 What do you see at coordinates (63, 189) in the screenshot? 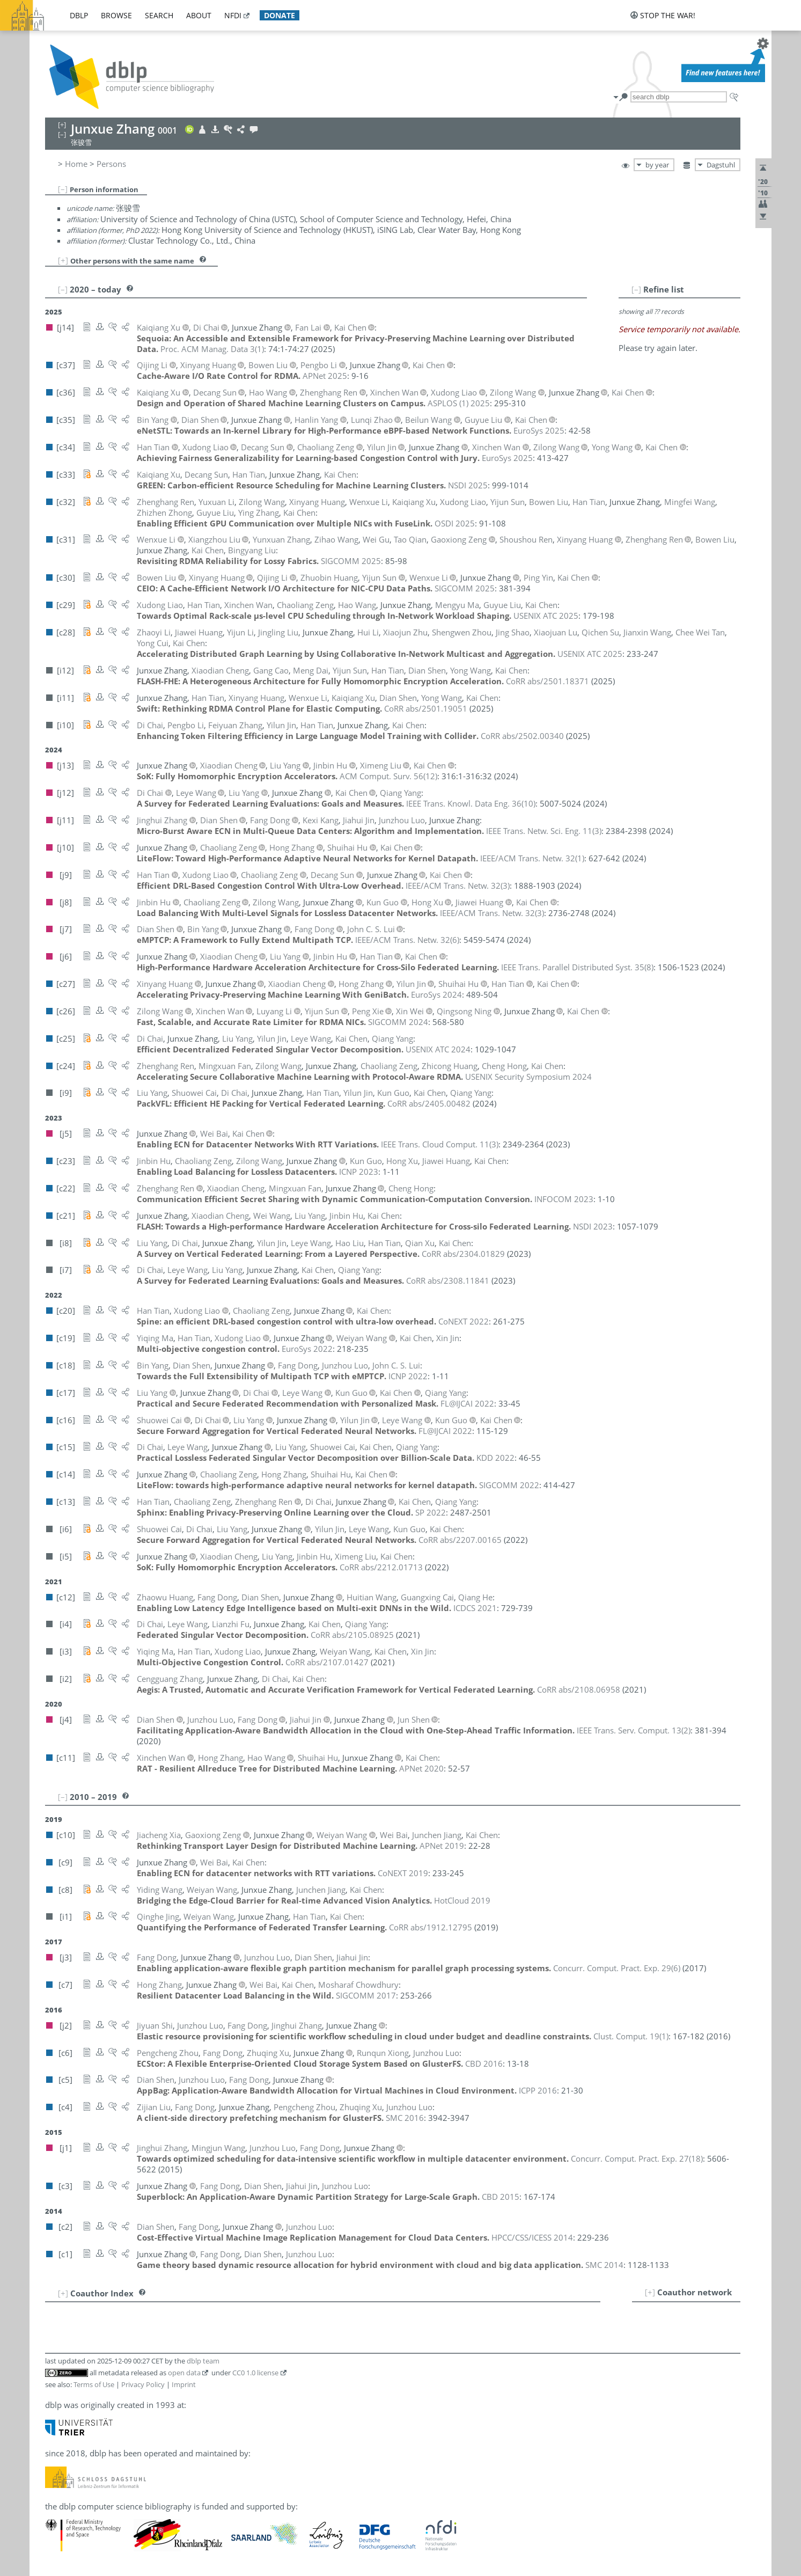
I see `[–]` at bounding box center [63, 189].